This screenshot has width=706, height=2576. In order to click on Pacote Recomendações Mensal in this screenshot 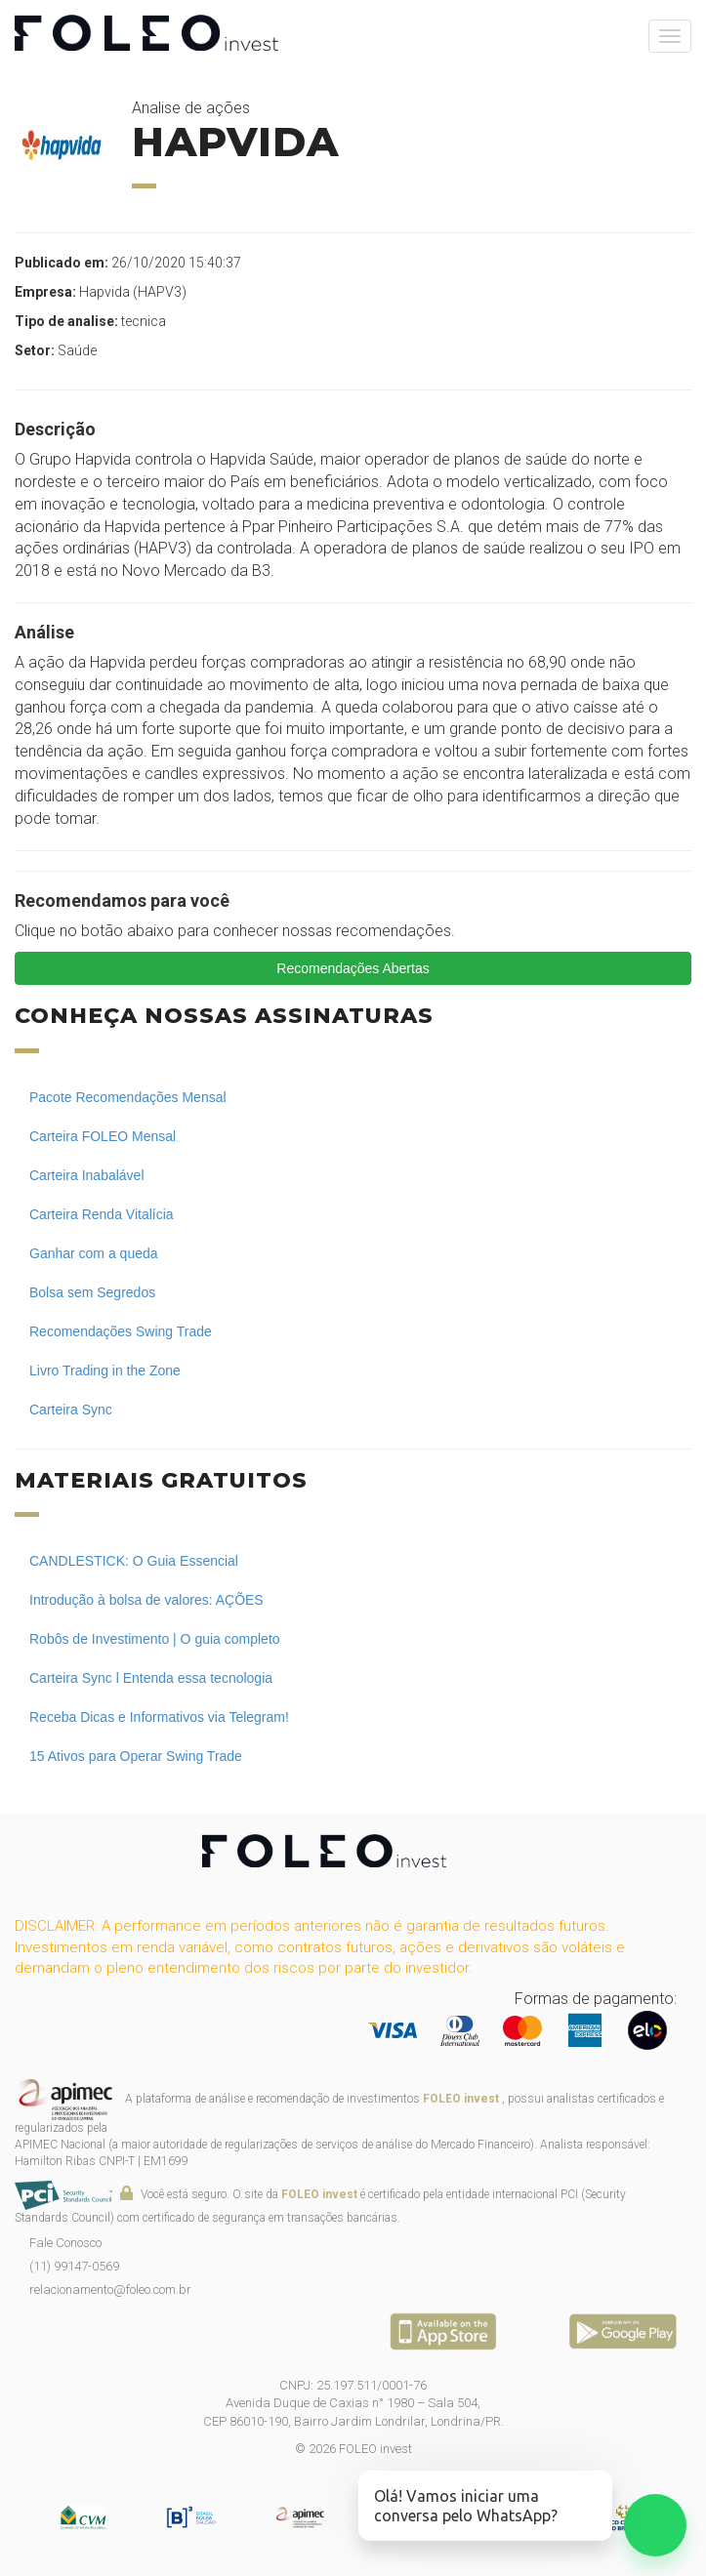, I will do `click(128, 1097)`.